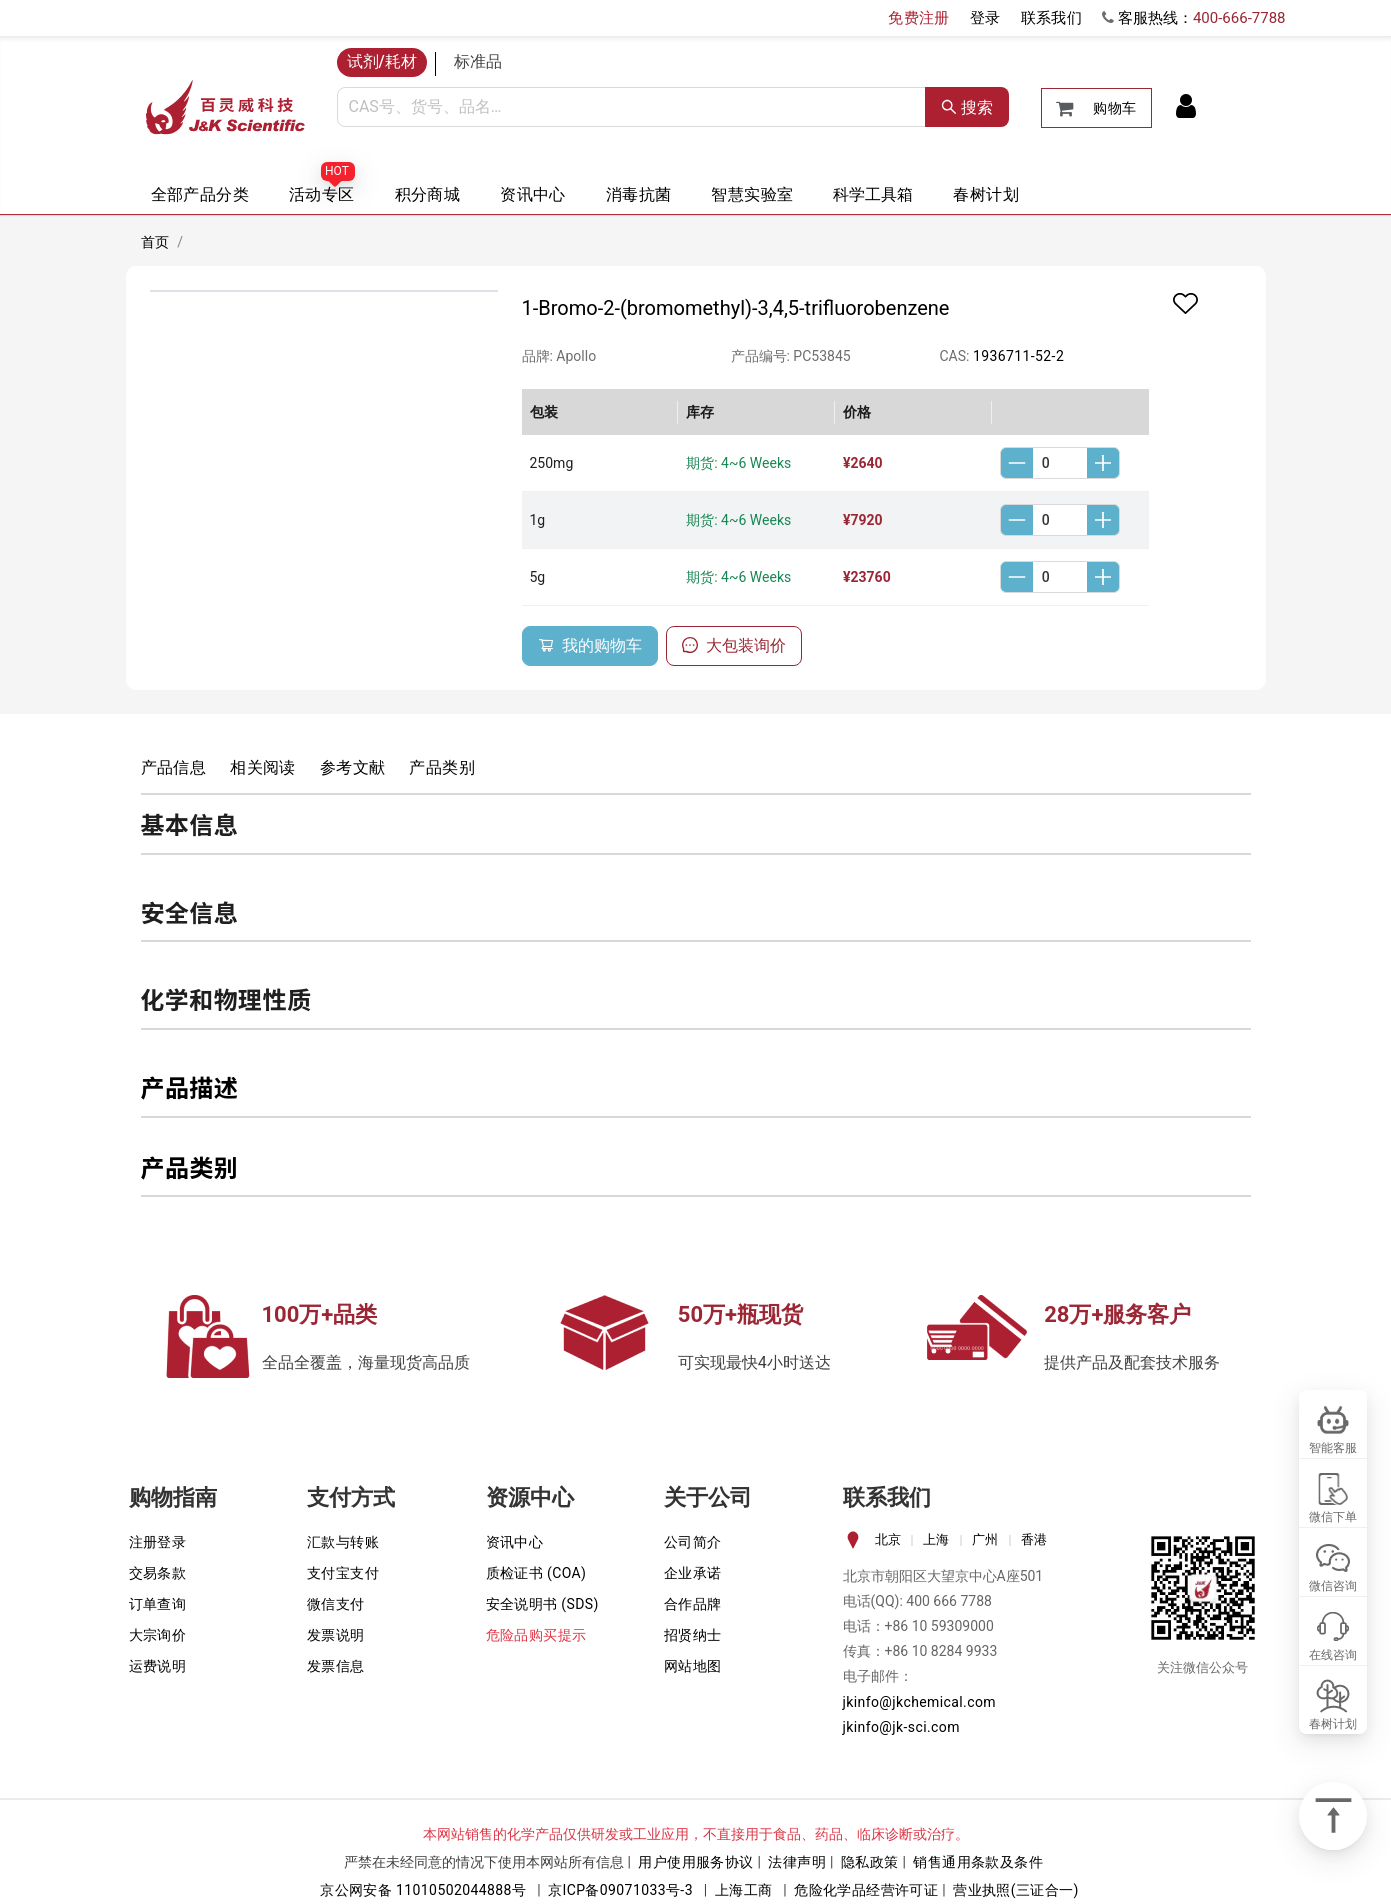  I want to click on 发票说明, so click(336, 1635).